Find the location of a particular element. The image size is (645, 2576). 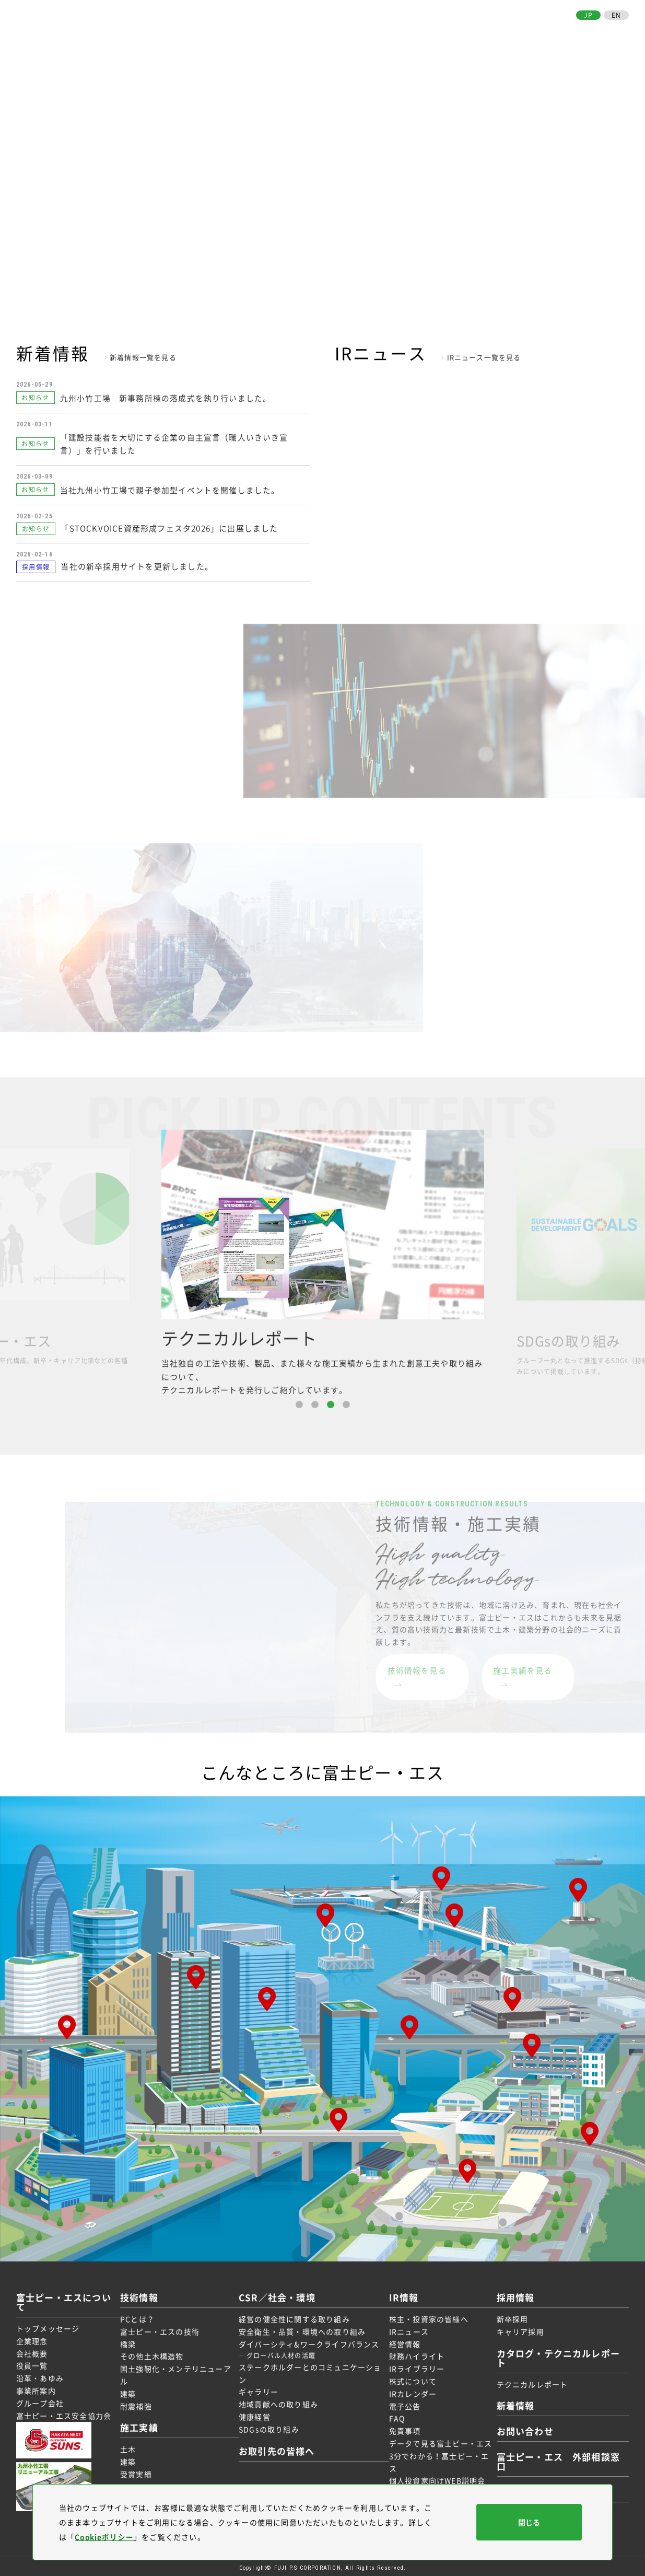

2 [button] is located at coordinates (315, 1402).